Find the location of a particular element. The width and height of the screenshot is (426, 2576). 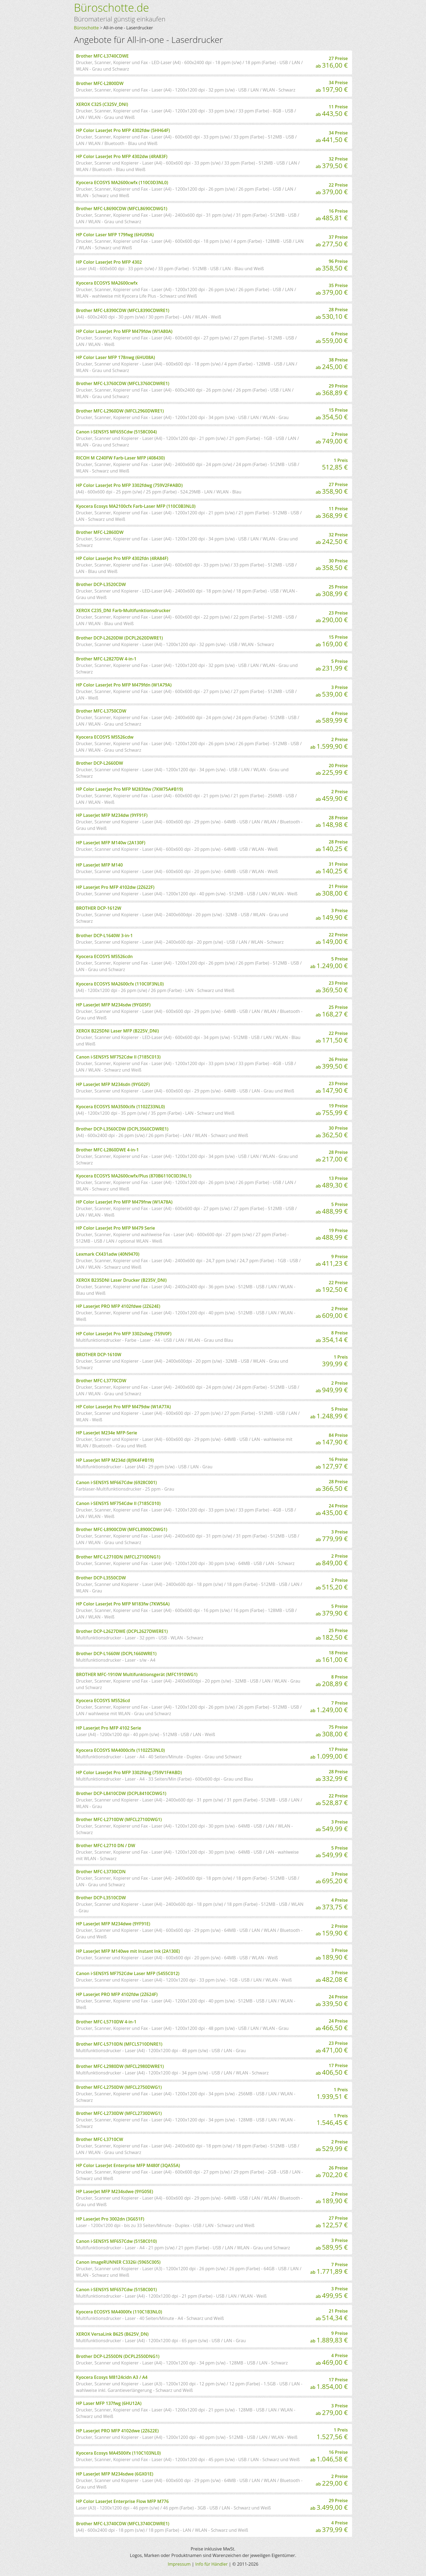

Canon i-SENSYS MF752Cdw II (7185C013) is located at coordinates (118, 1057).